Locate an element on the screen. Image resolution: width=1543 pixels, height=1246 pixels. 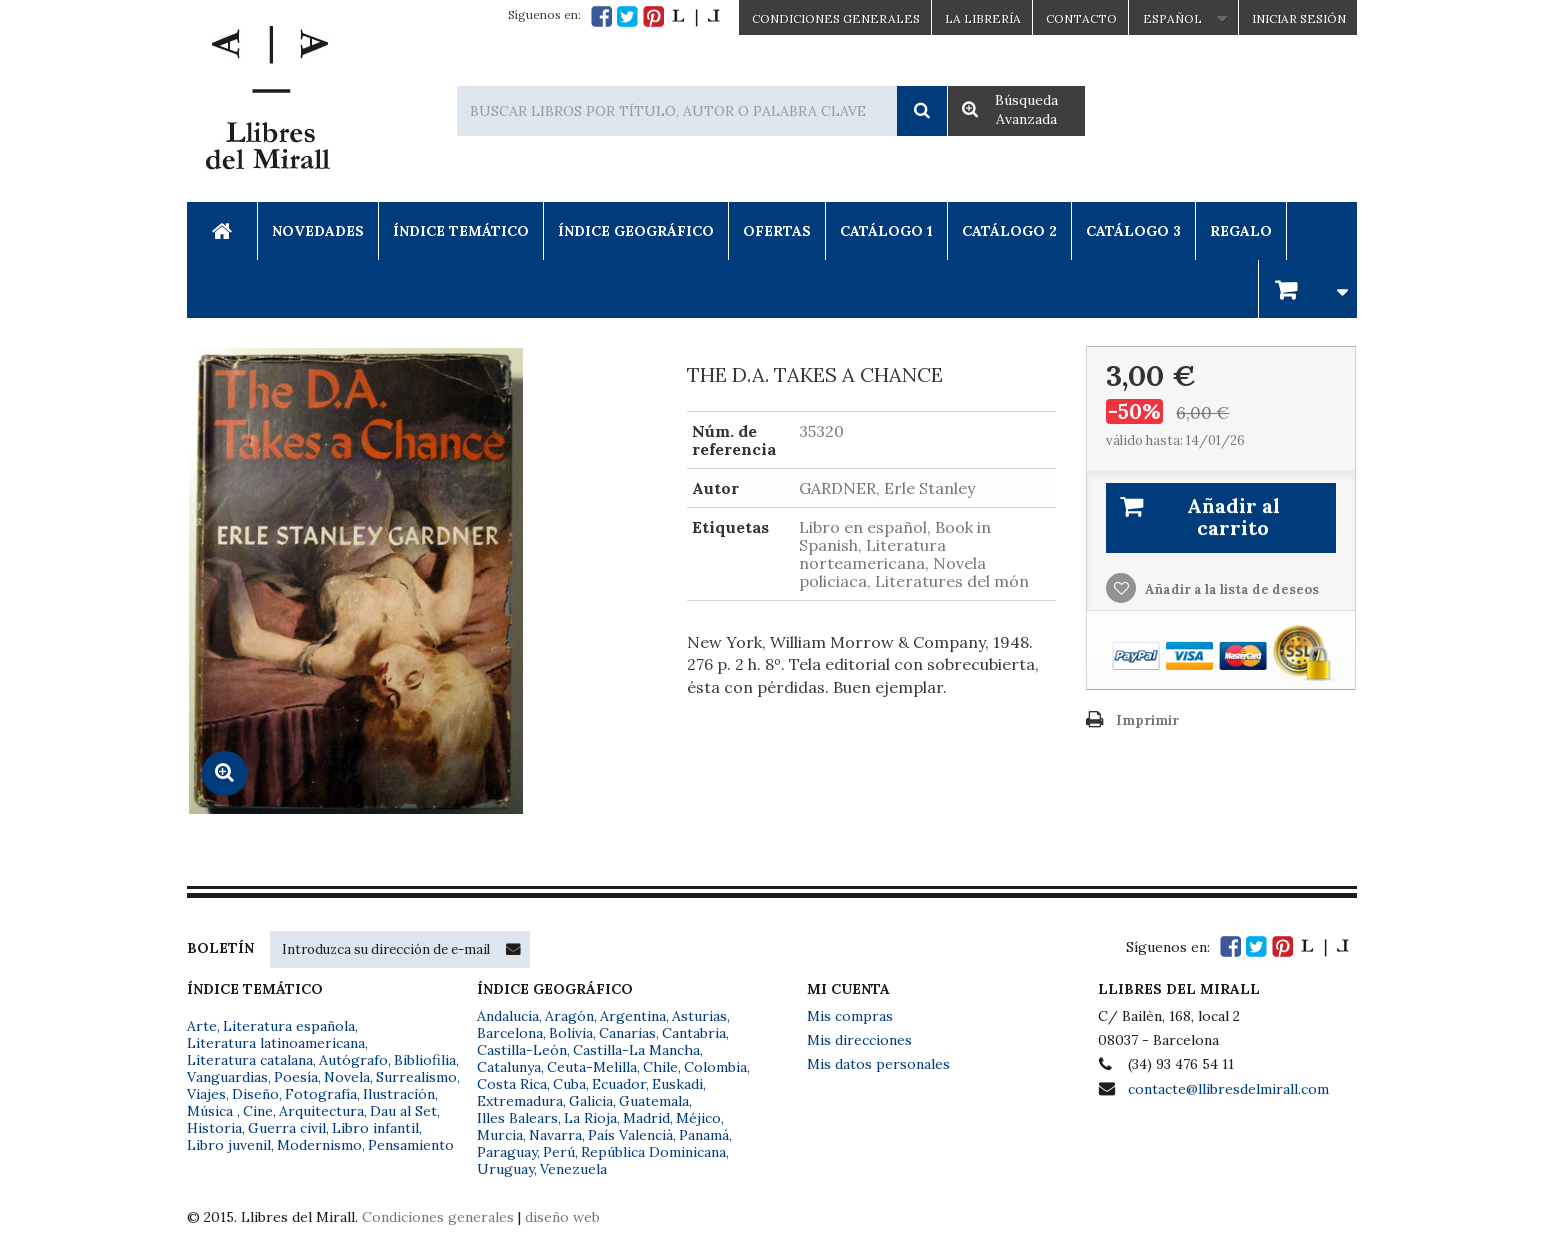
Iniciar sesión is located at coordinates (1299, 18).